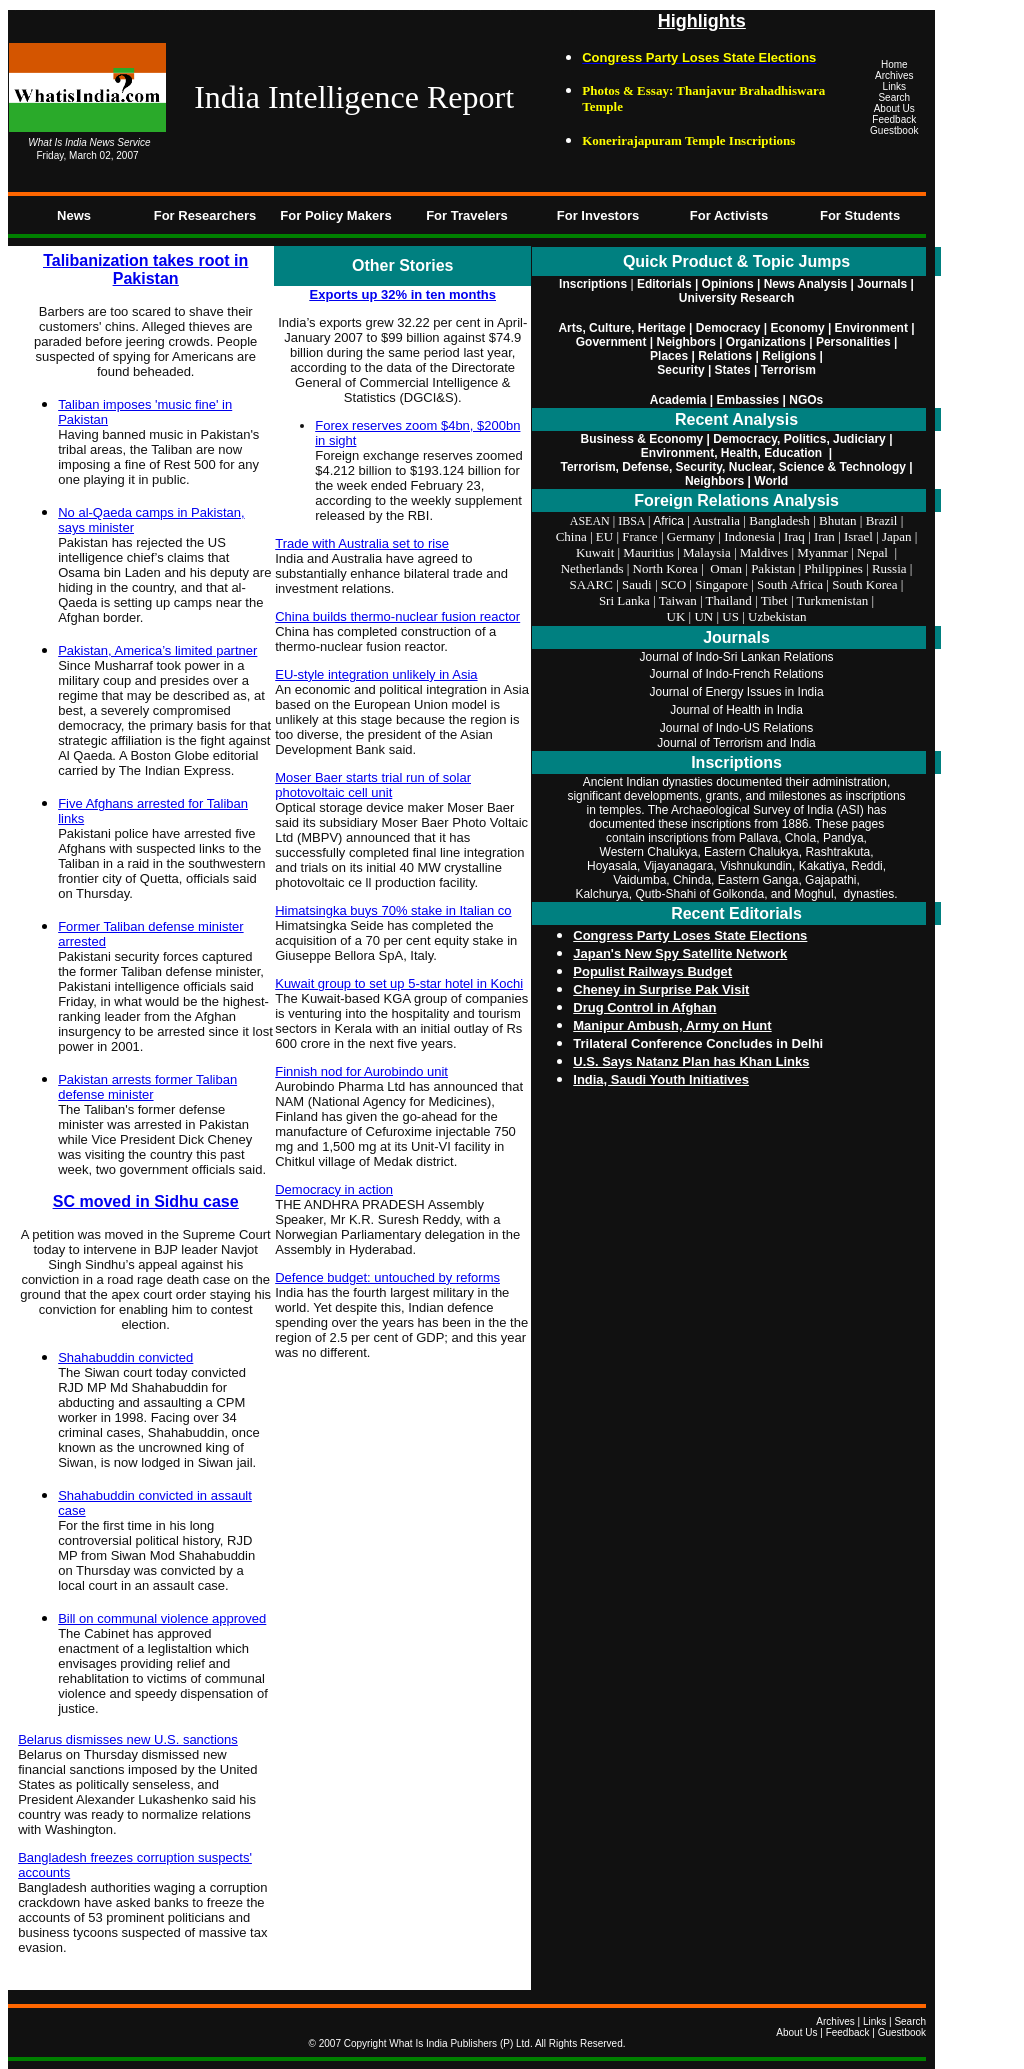  Describe the element at coordinates (334, 1189) in the screenshot. I see `Democracy in action` at that location.